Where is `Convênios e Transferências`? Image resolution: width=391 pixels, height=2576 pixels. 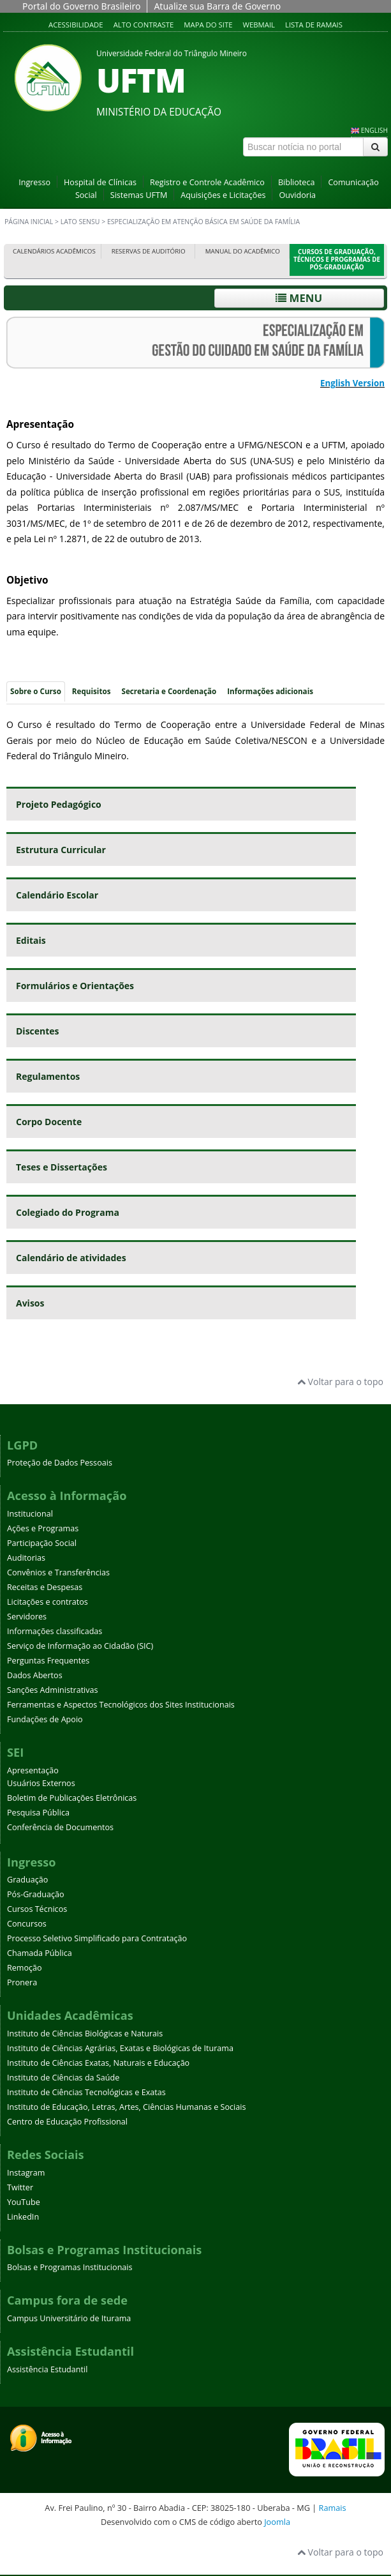
Convênios e Transferências is located at coordinates (58, 1572).